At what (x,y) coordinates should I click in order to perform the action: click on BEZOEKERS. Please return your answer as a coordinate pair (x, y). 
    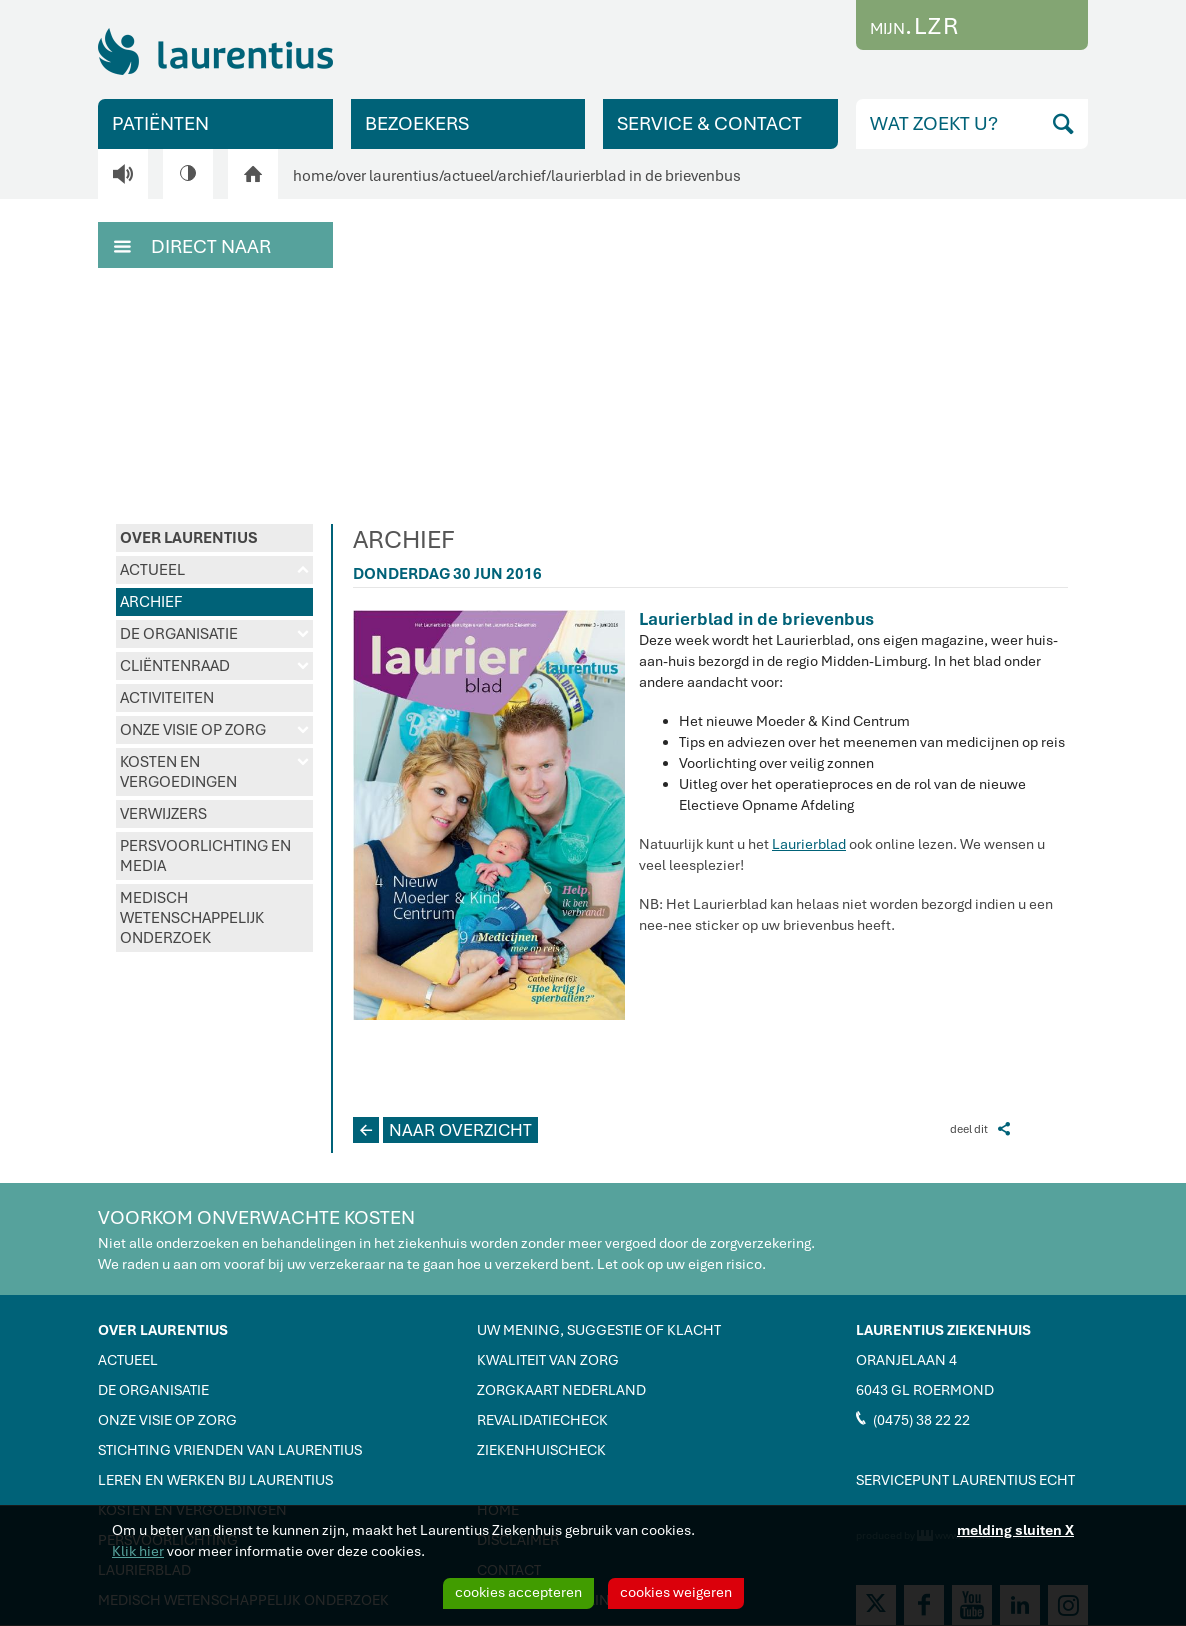
    Looking at the image, I should click on (417, 123).